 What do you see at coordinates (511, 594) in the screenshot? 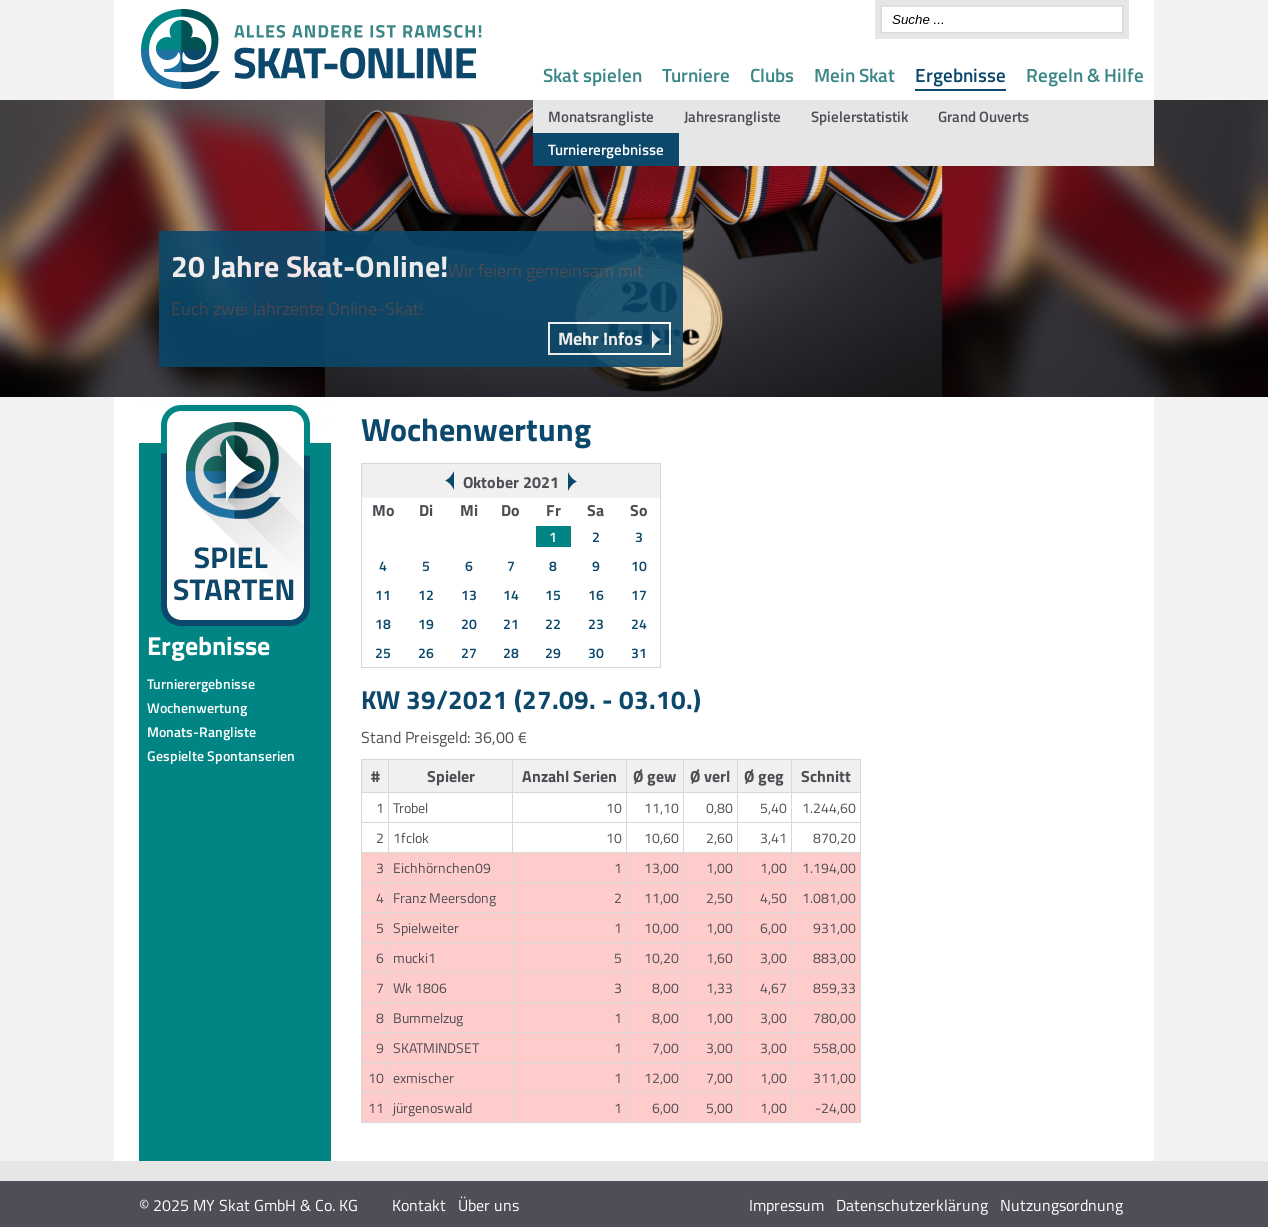
I see `14` at bounding box center [511, 594].